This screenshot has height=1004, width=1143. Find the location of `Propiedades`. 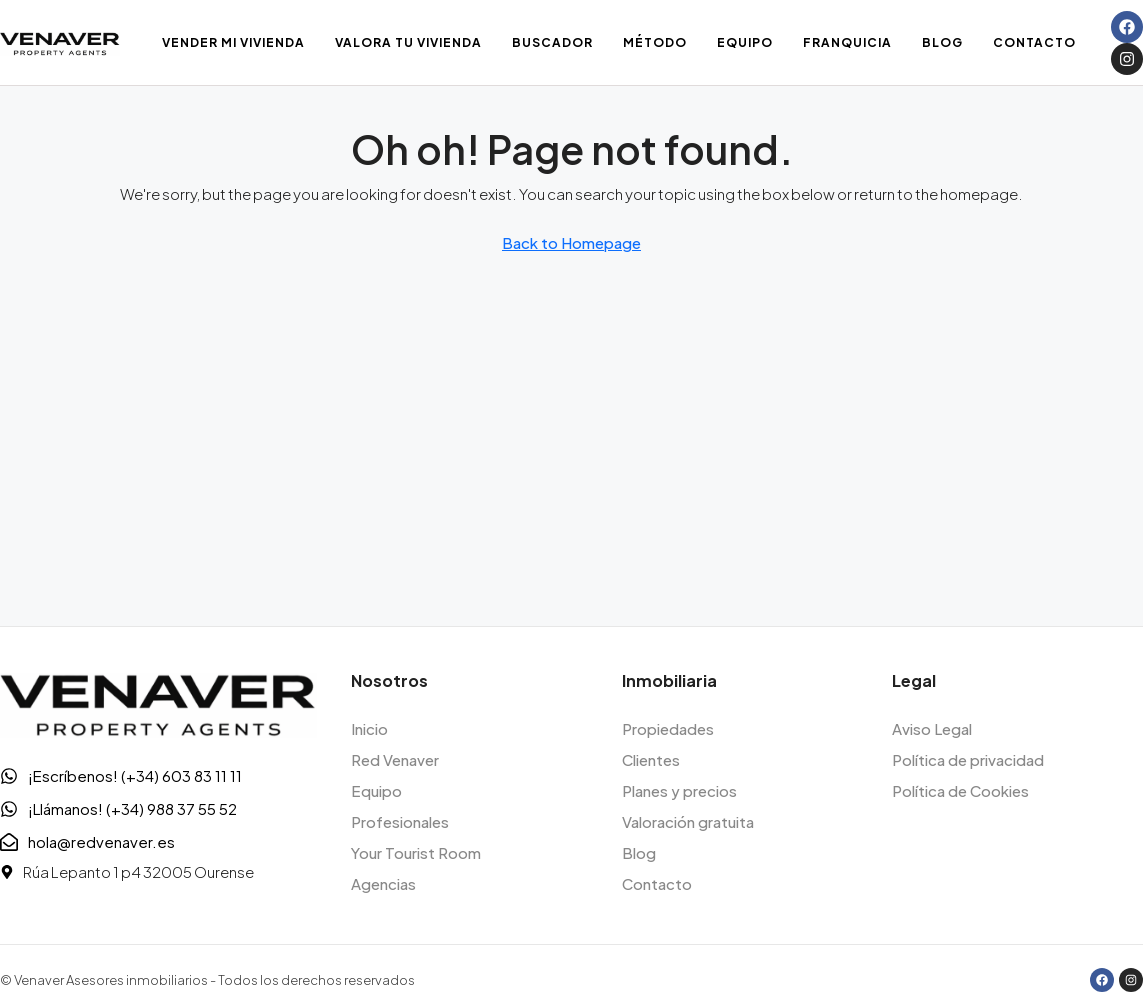

Propiedades is located at coordinates (668, 728).